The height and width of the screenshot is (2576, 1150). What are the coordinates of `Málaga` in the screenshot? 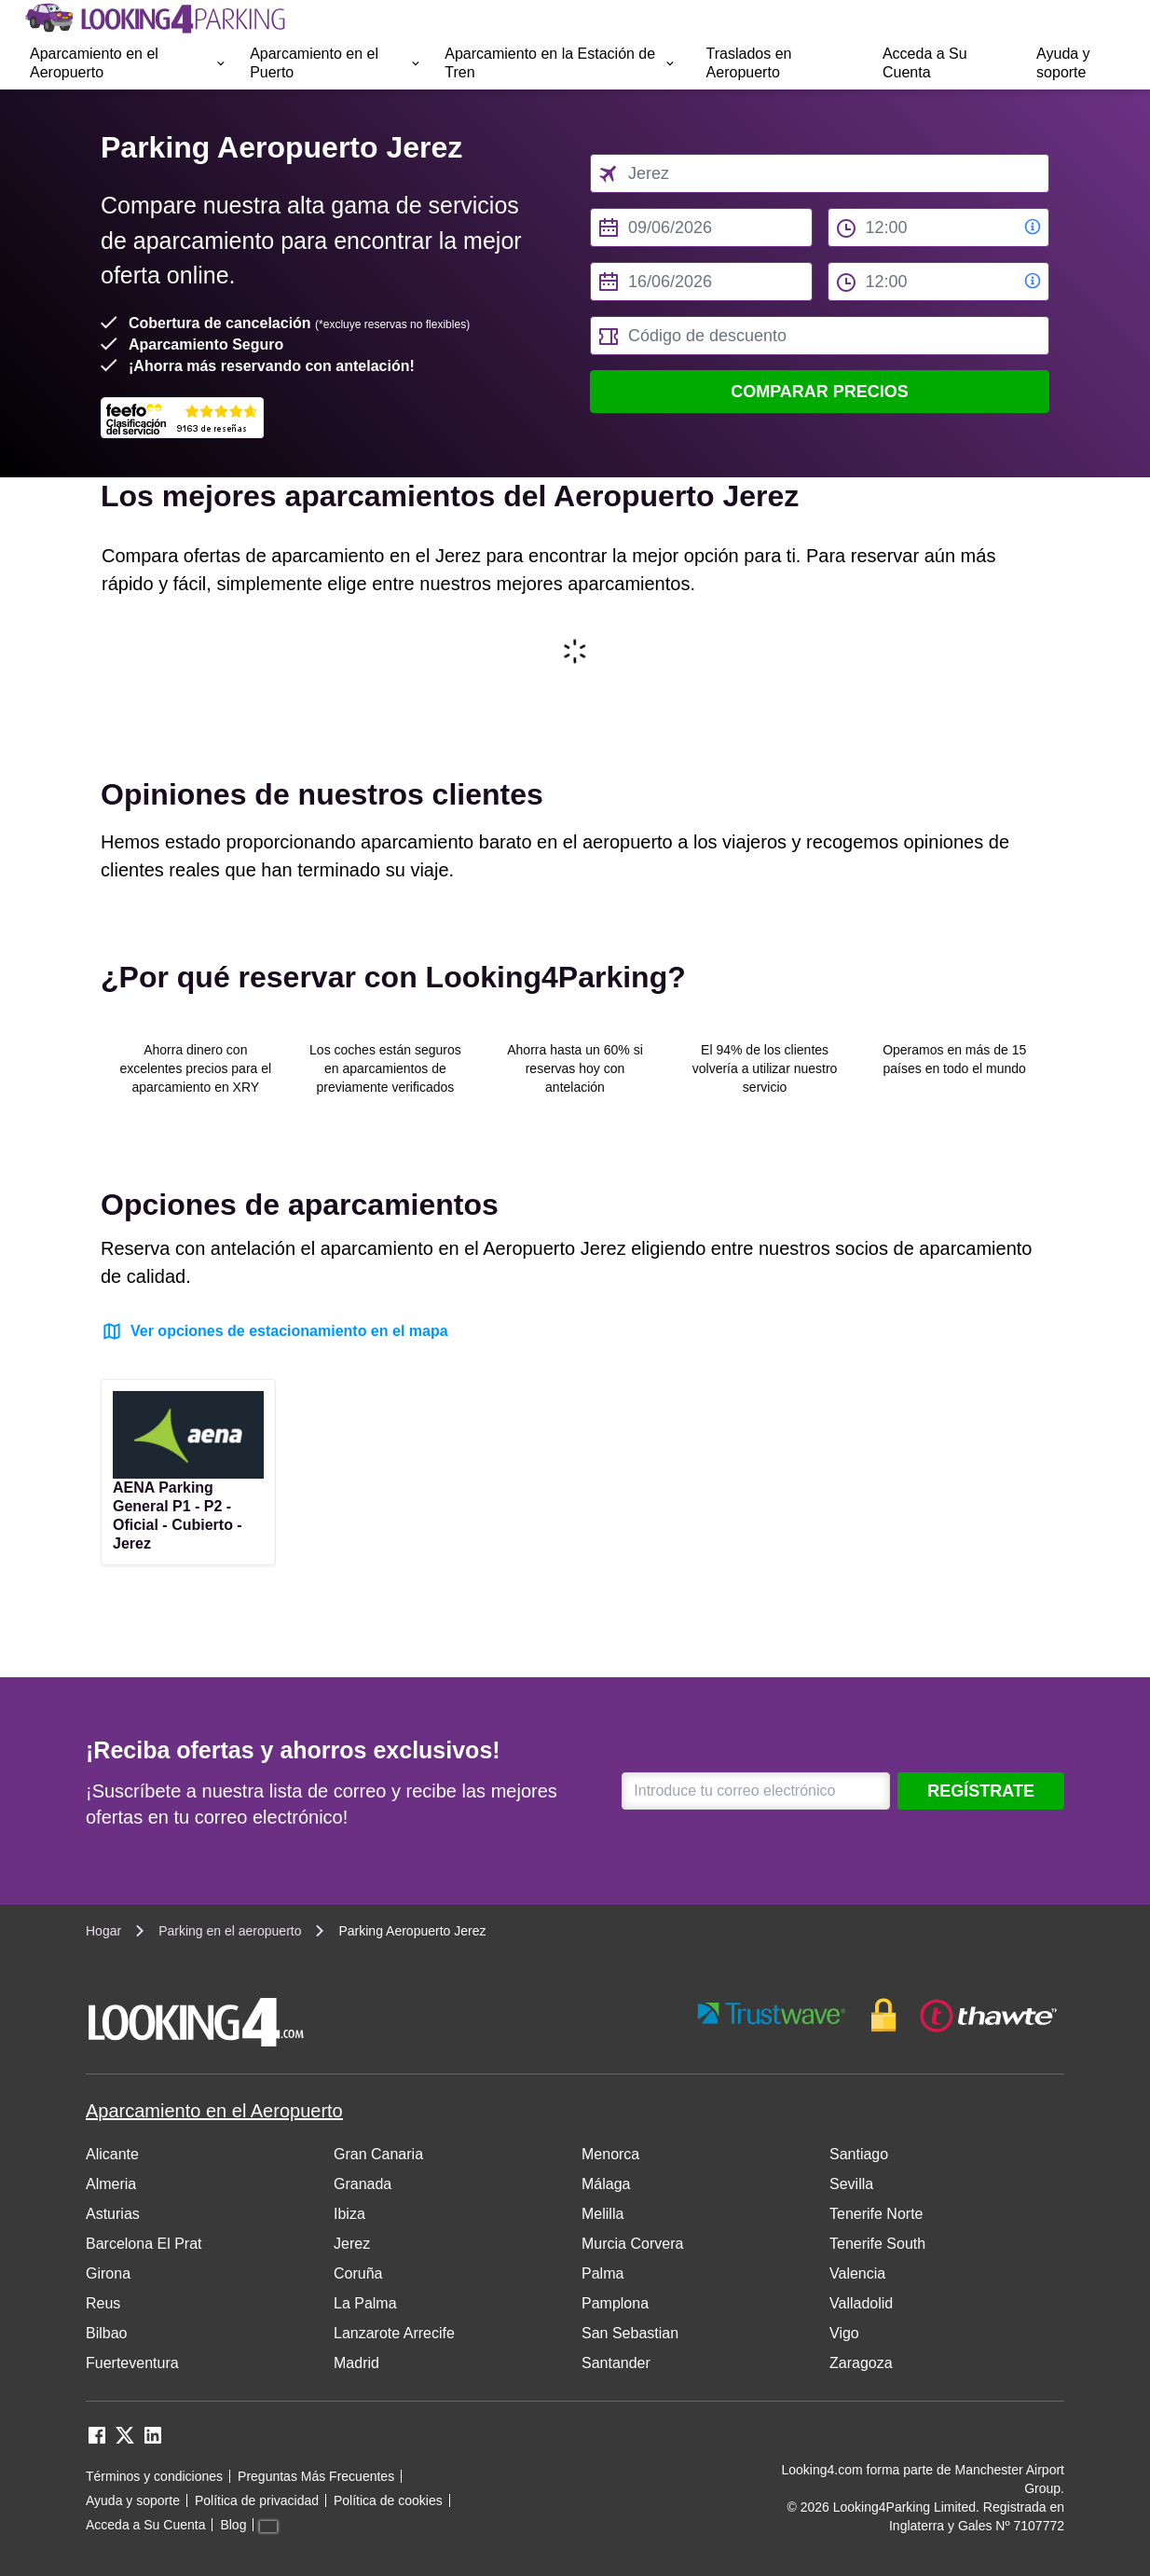 It's located at (606, 2184).